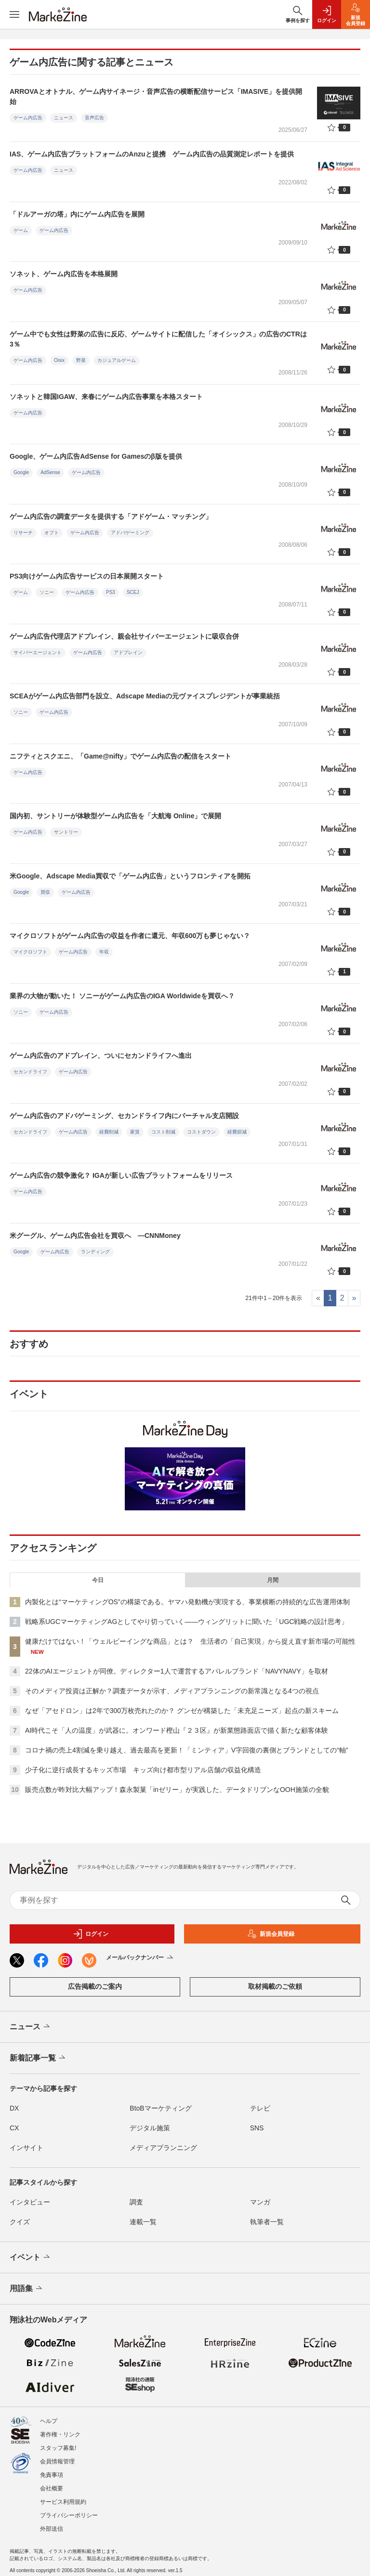 The height and width of the screenshot is (2576, 370). Describe the element at coordinates (51, 2488) in the screenshot. I see `会社概要` at that location.